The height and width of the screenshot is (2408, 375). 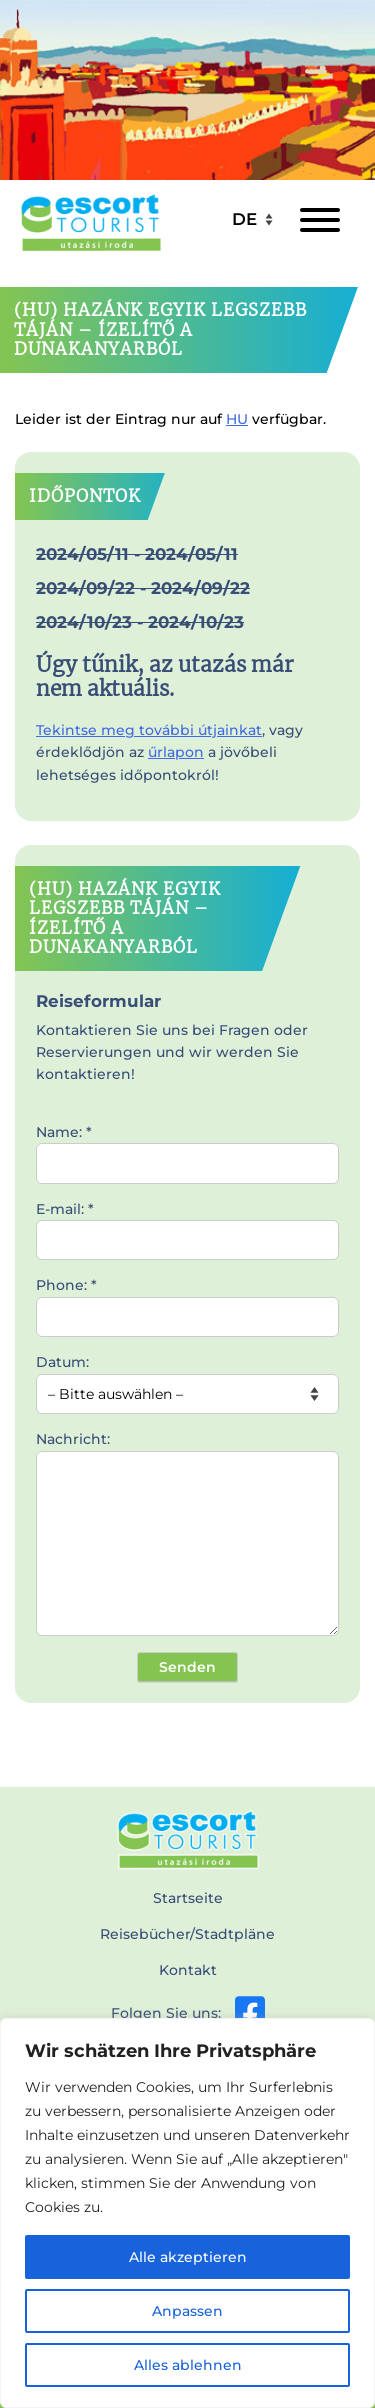 What do you see at coordinates (187, 1148) in the screenshot?
I see `Name: *` at bounding box center [187, 1148].